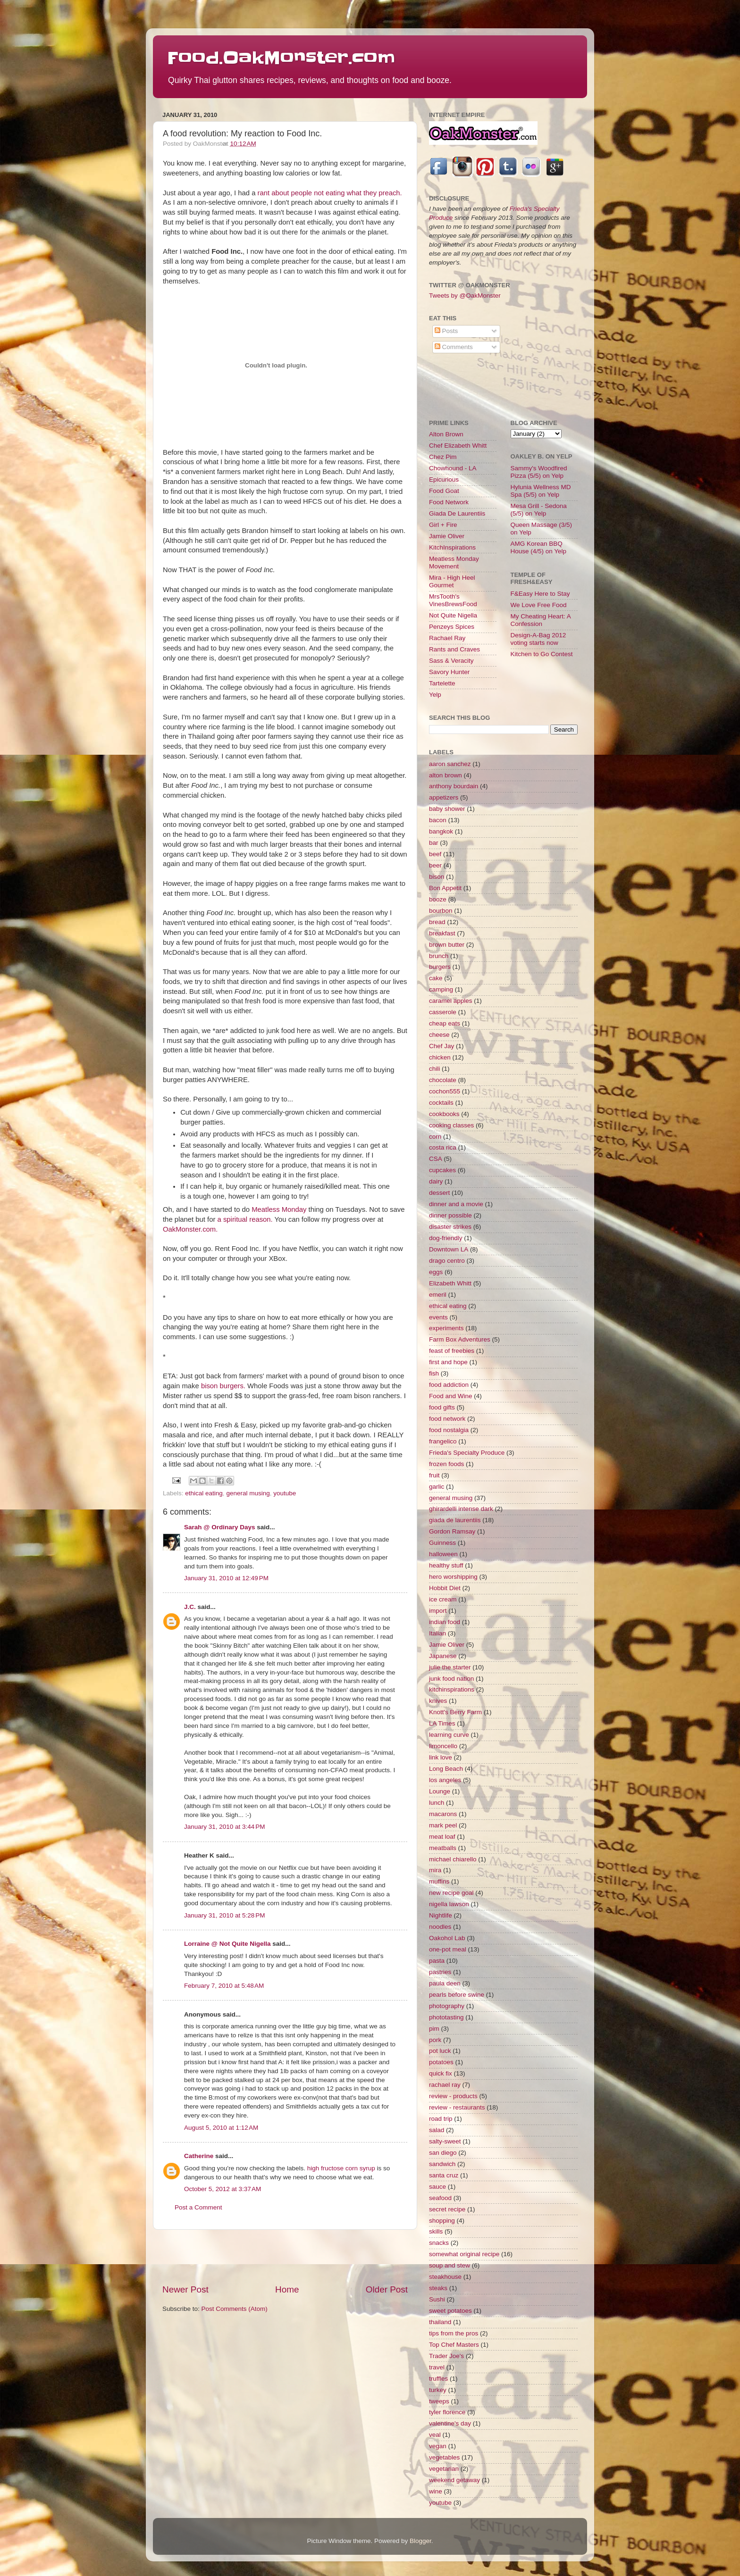 This screenshot has height=2576, width=740. What do you see at coordinates (198, 2207) in the screenshot?
I see `Post a Comment` at bounding box center [198, 2207].